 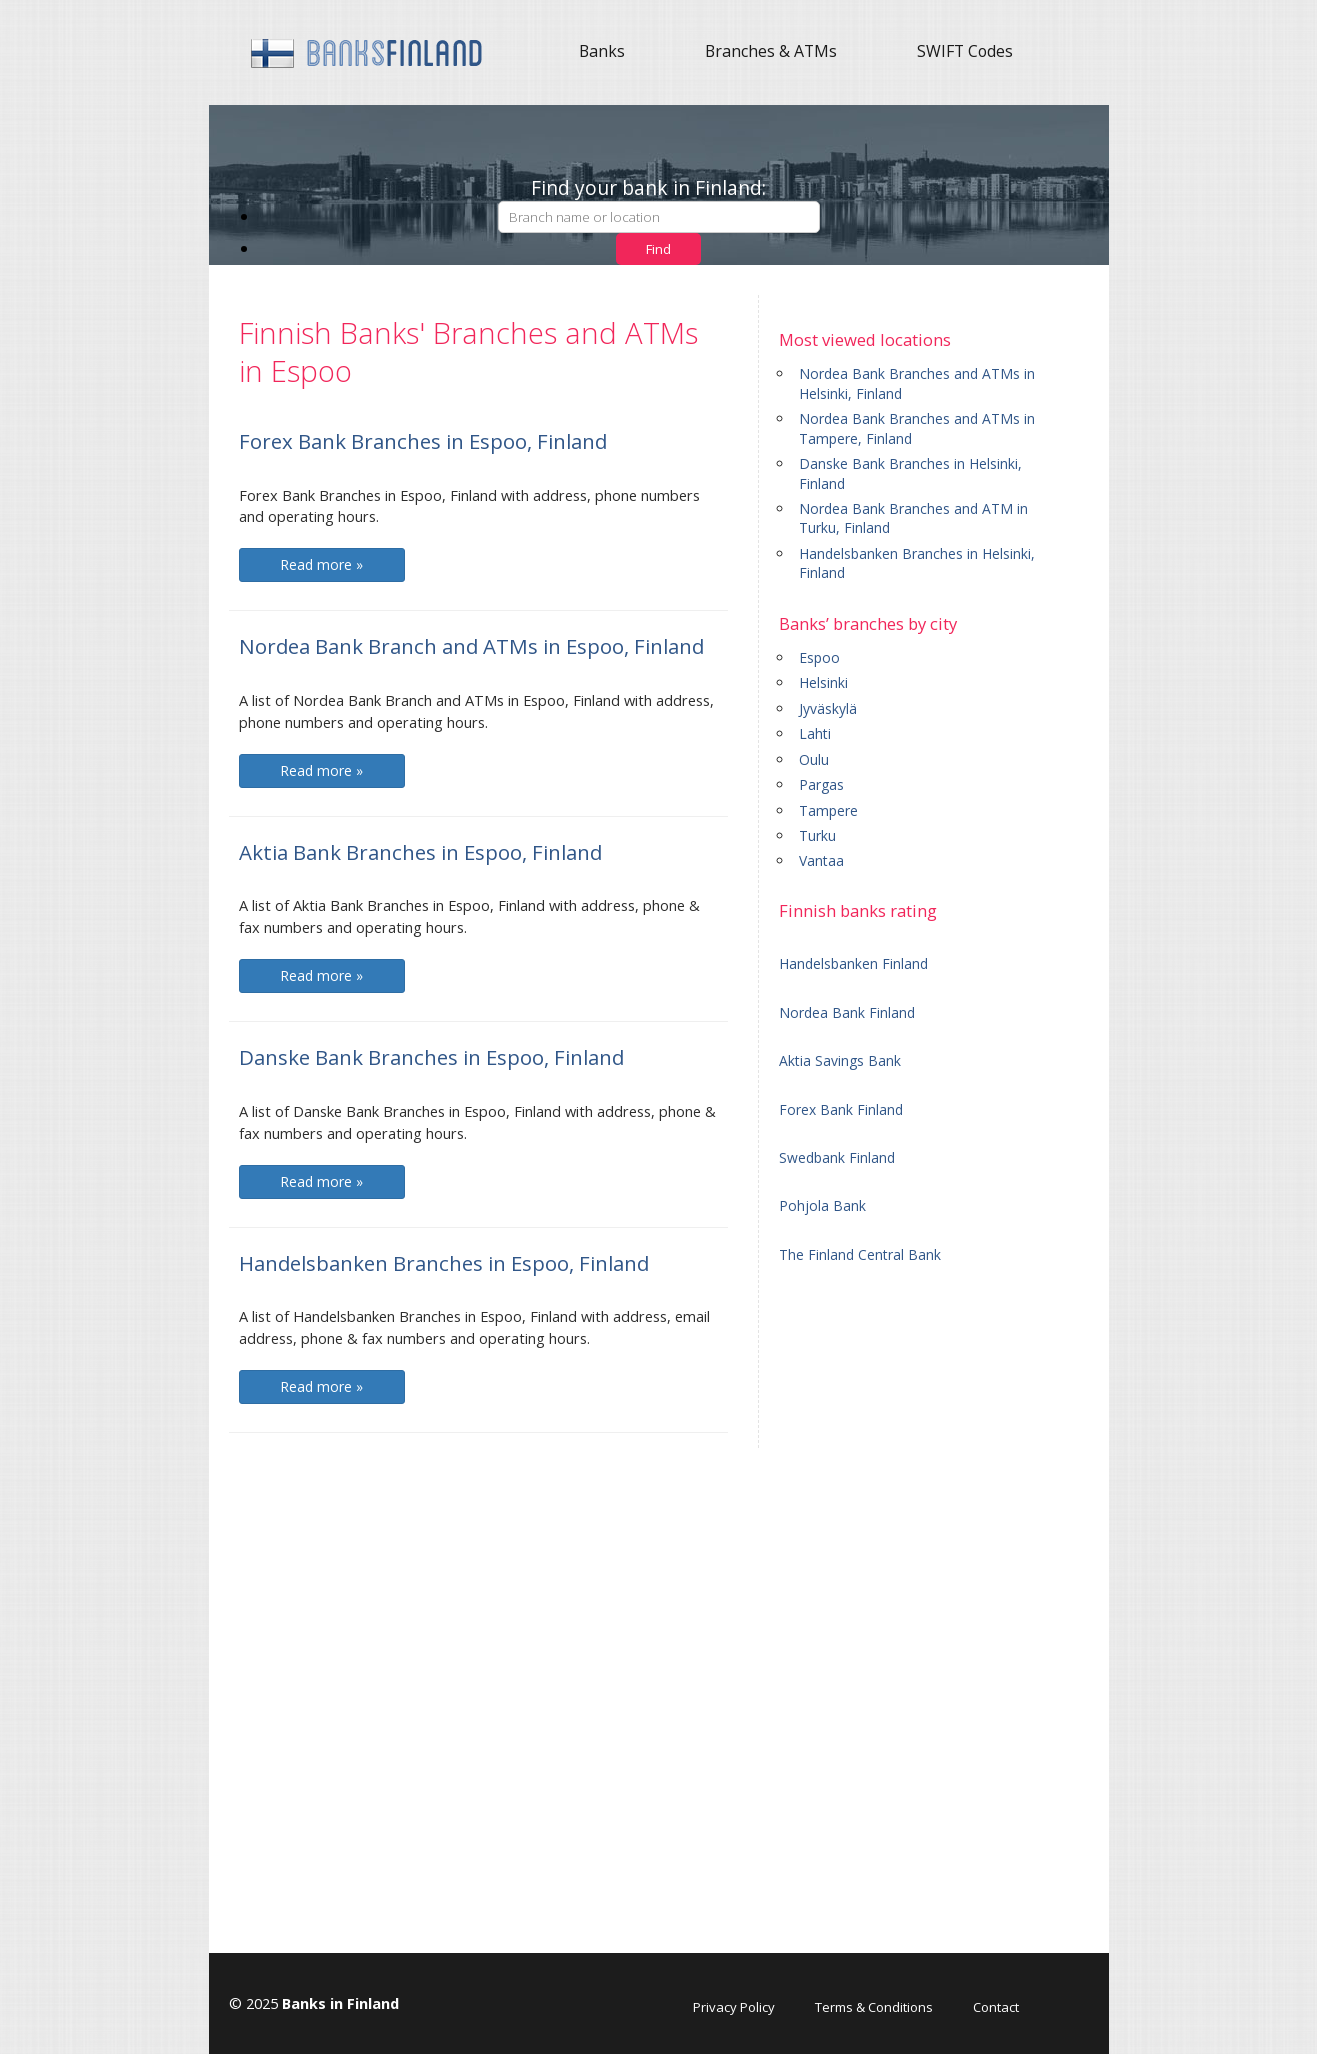 I want to click on Swedbank Finland, so click(x=837, y=1157).